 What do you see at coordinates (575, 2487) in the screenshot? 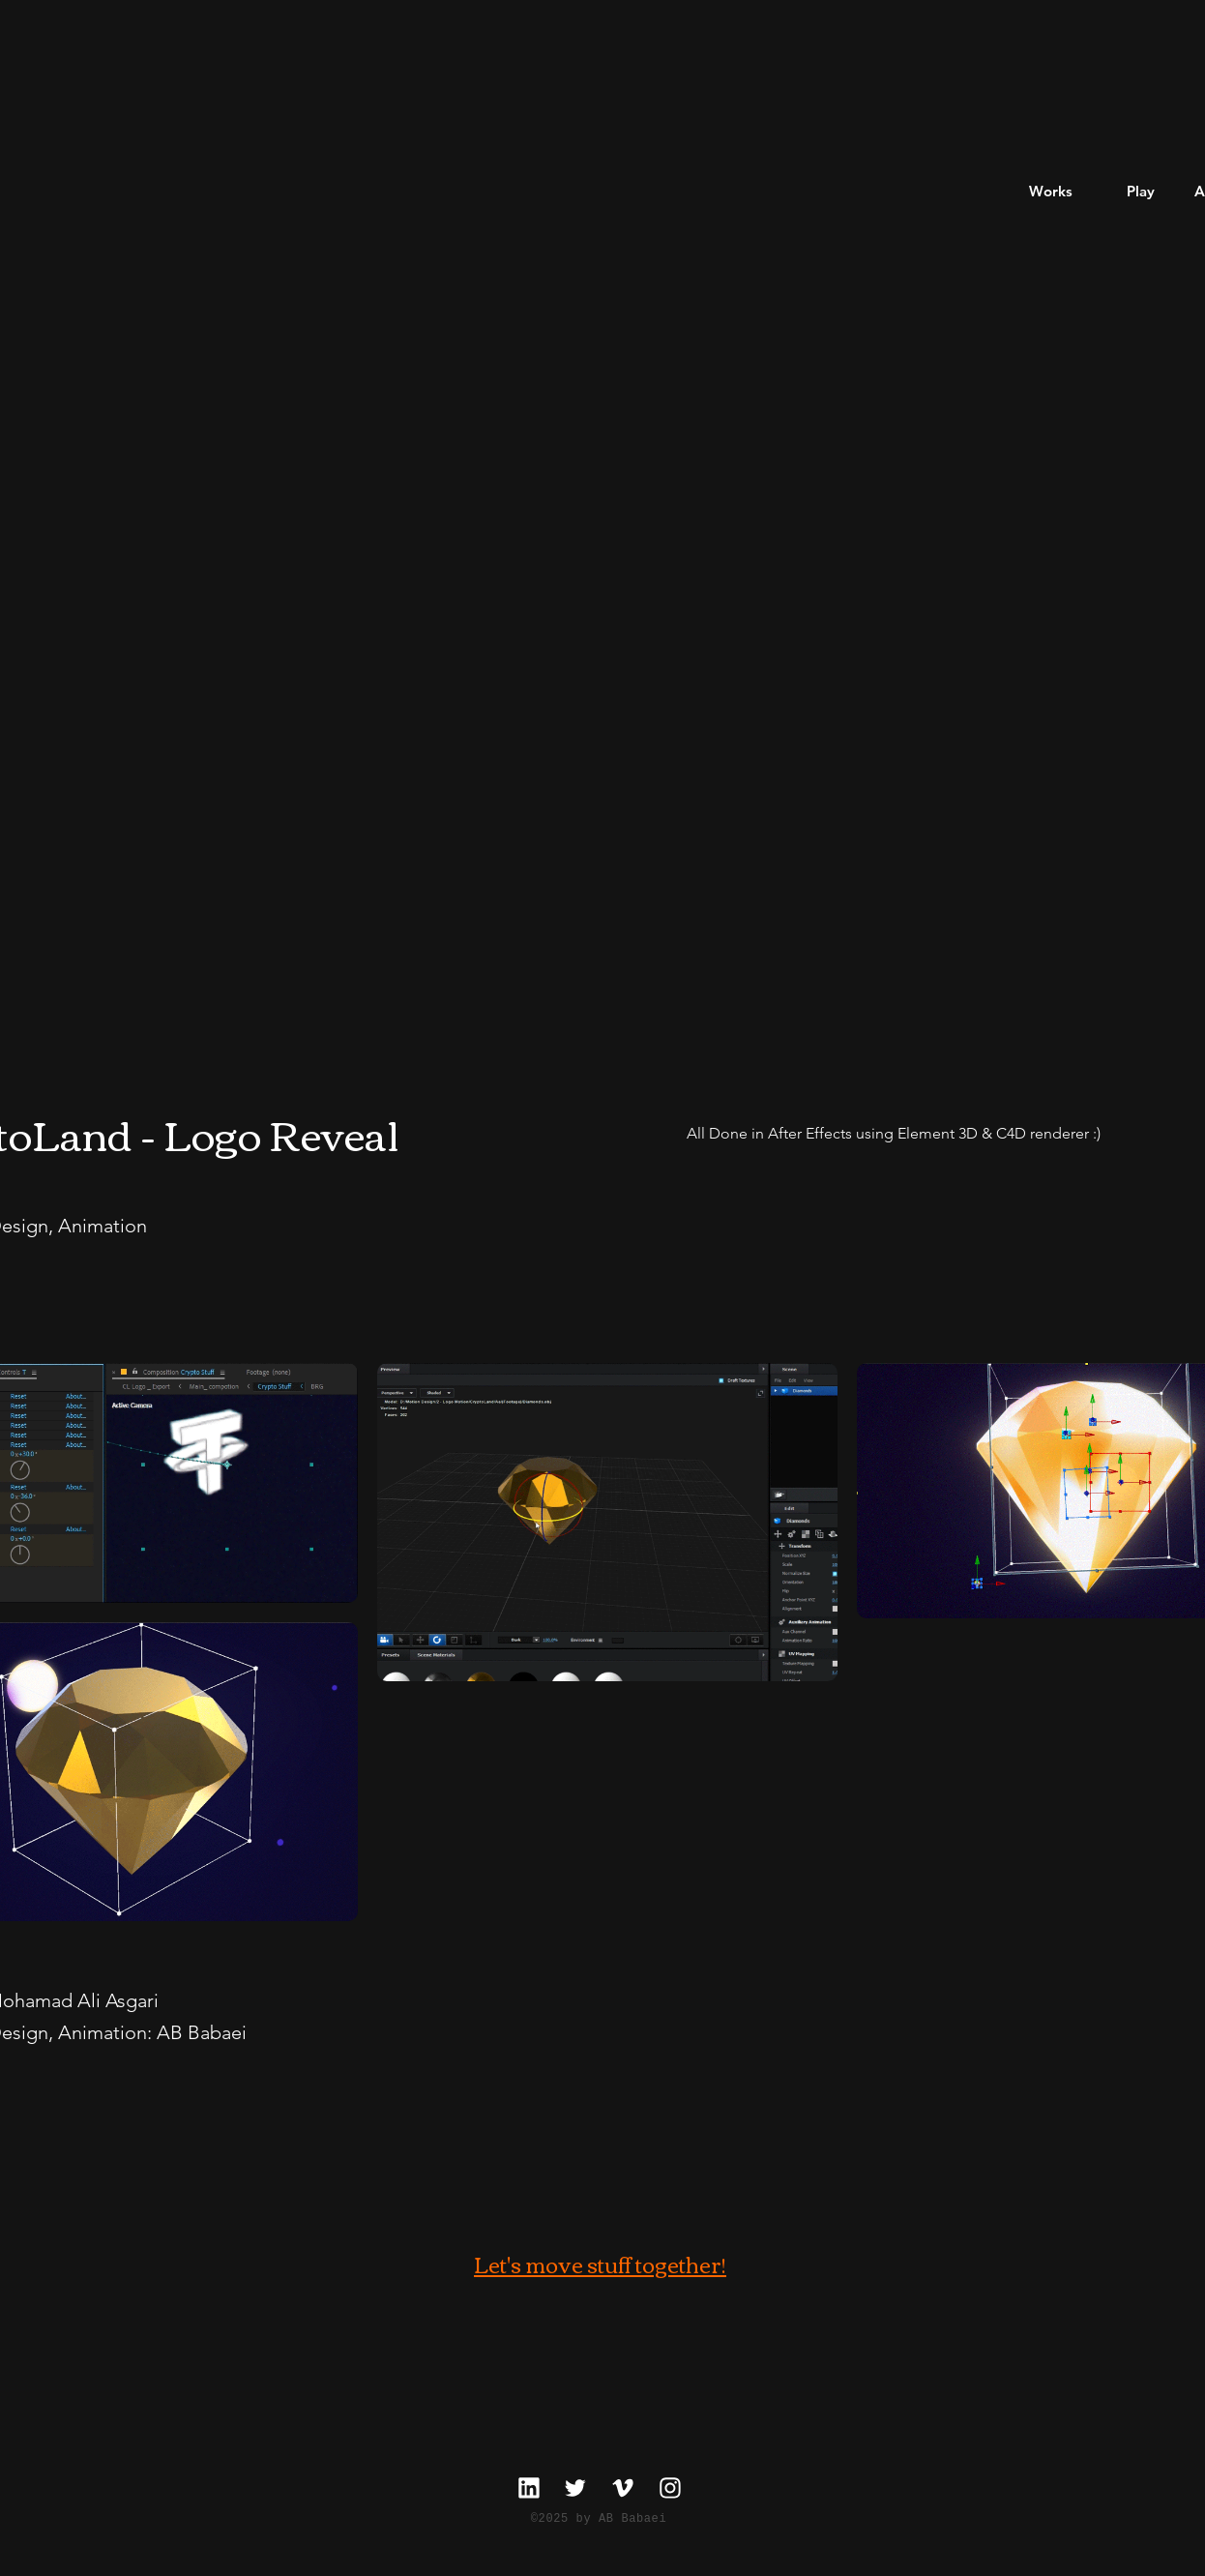
I see `[twitter]` at bounding box center [575, 2487].